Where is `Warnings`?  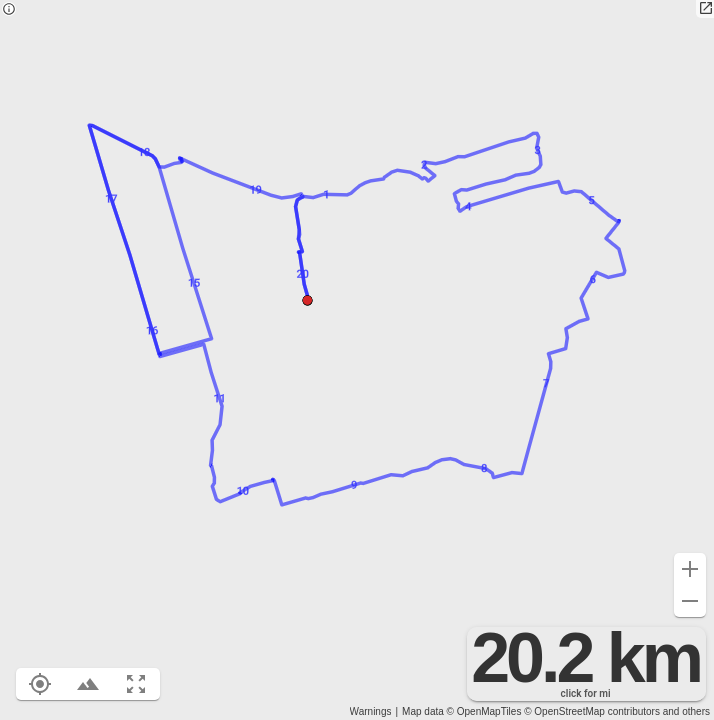
Warnings is located at coordinates (371, 711).